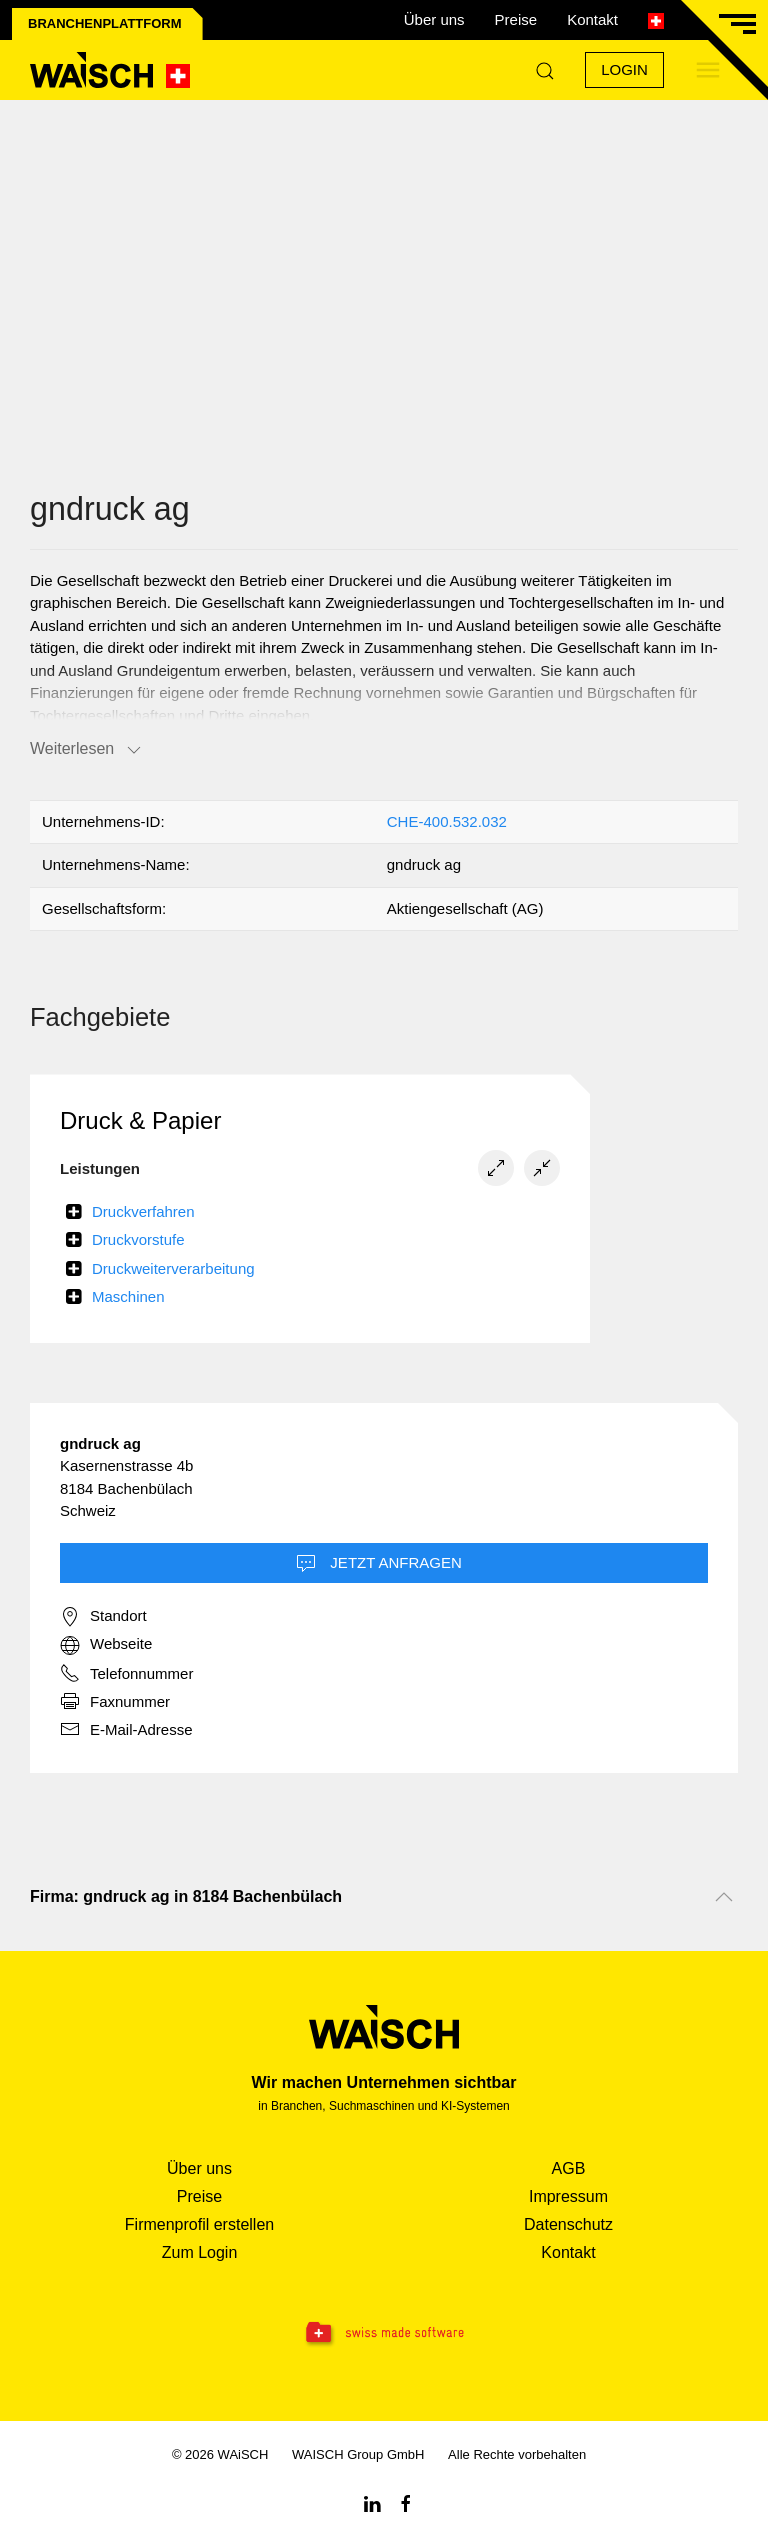  I want to click on Login, so click(624, 69).